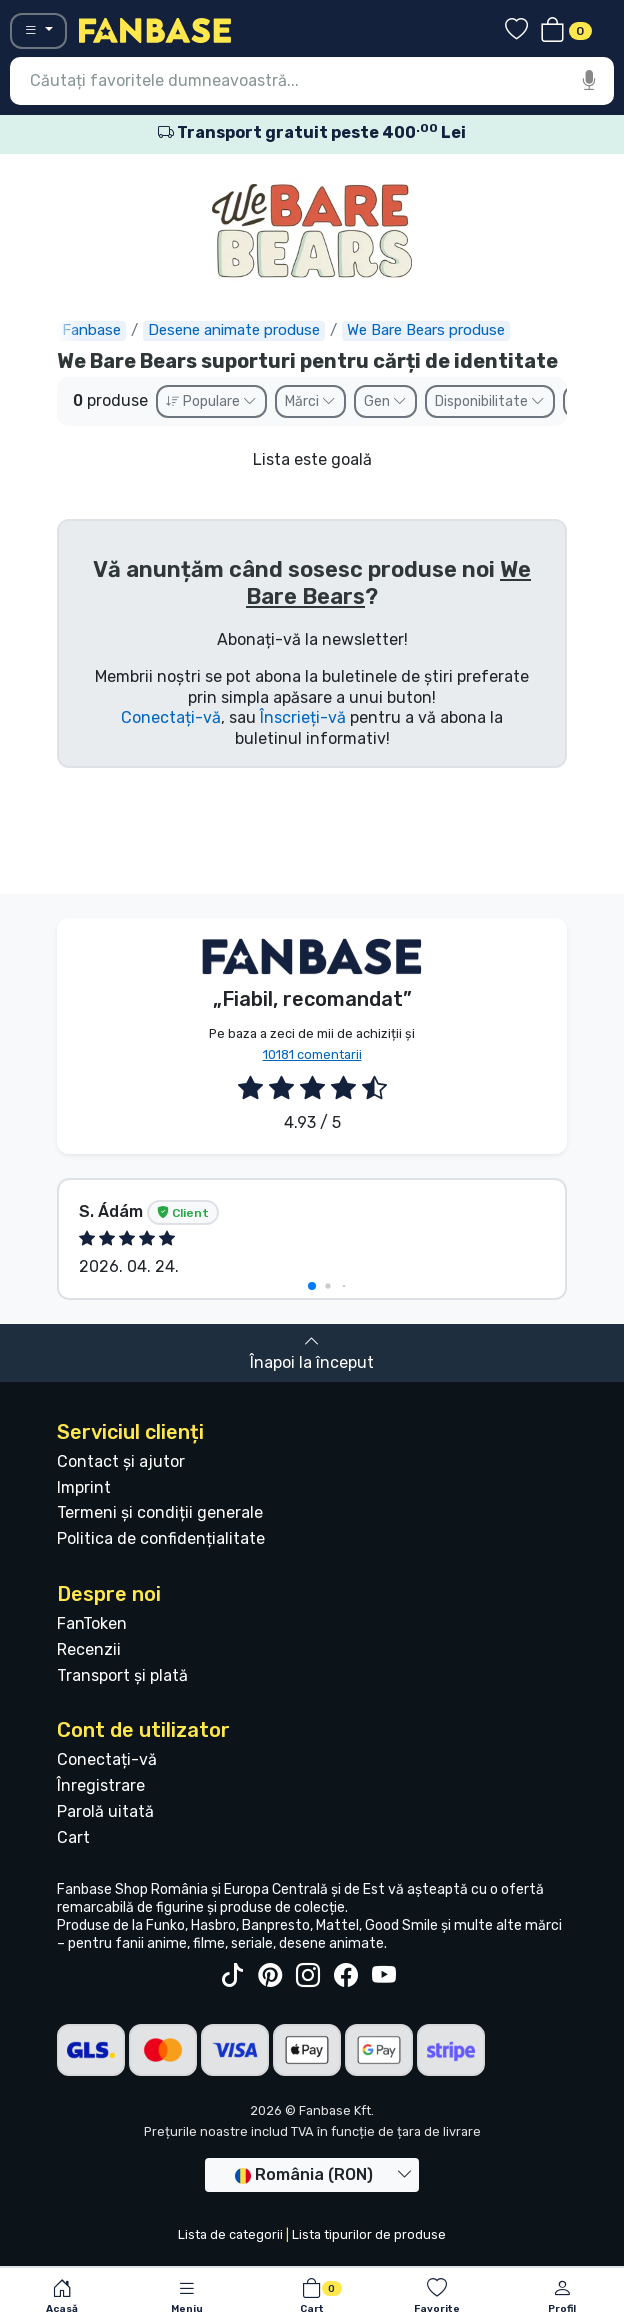 The height and width of the screenshot is (2323, 624). What do you see at coordinates (84, 1487) in the screenshot?
I see `Imprint` at bounding box center [84, 1487].